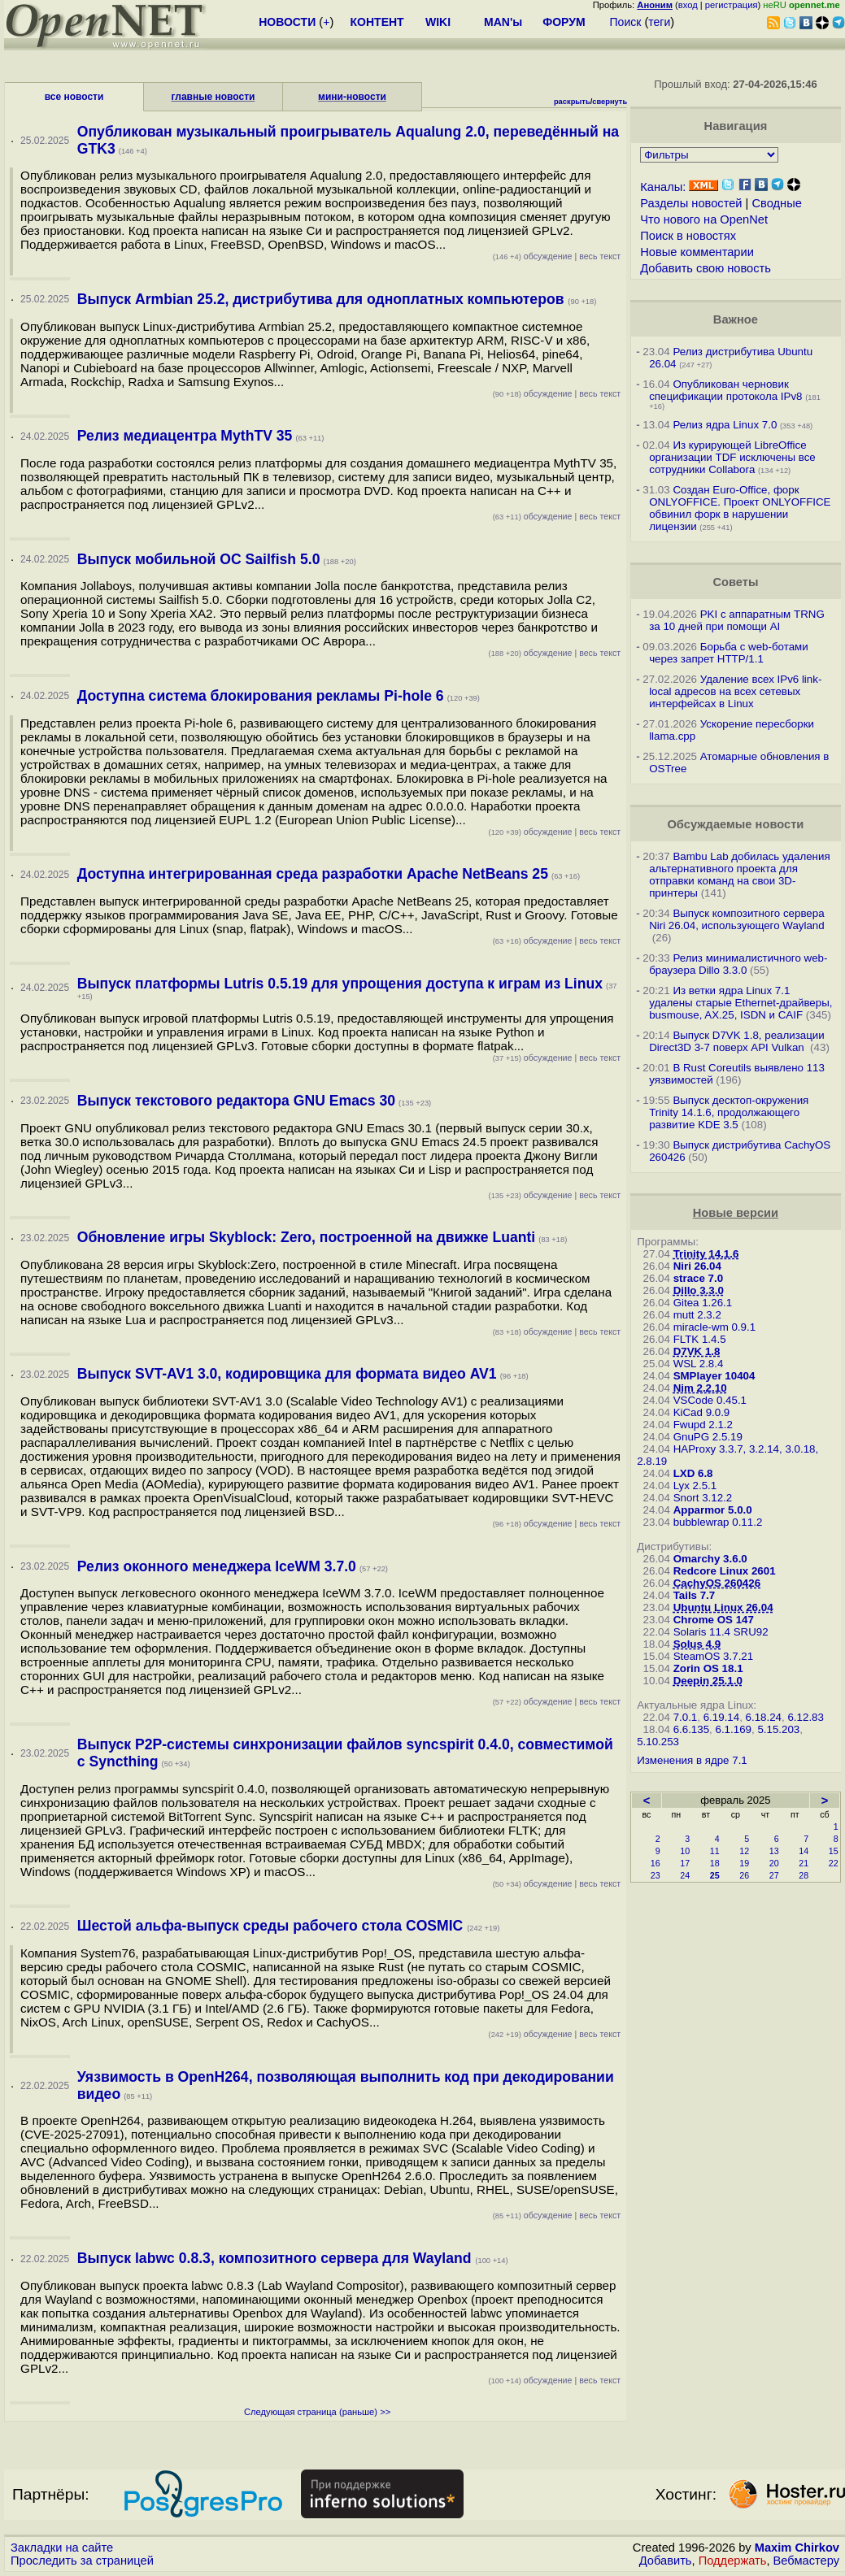 The image size is (845, 2576). What do you see at coordinates (776, 203) in the screenshot?
I see `Сводные` at bounding box center [776, 203].